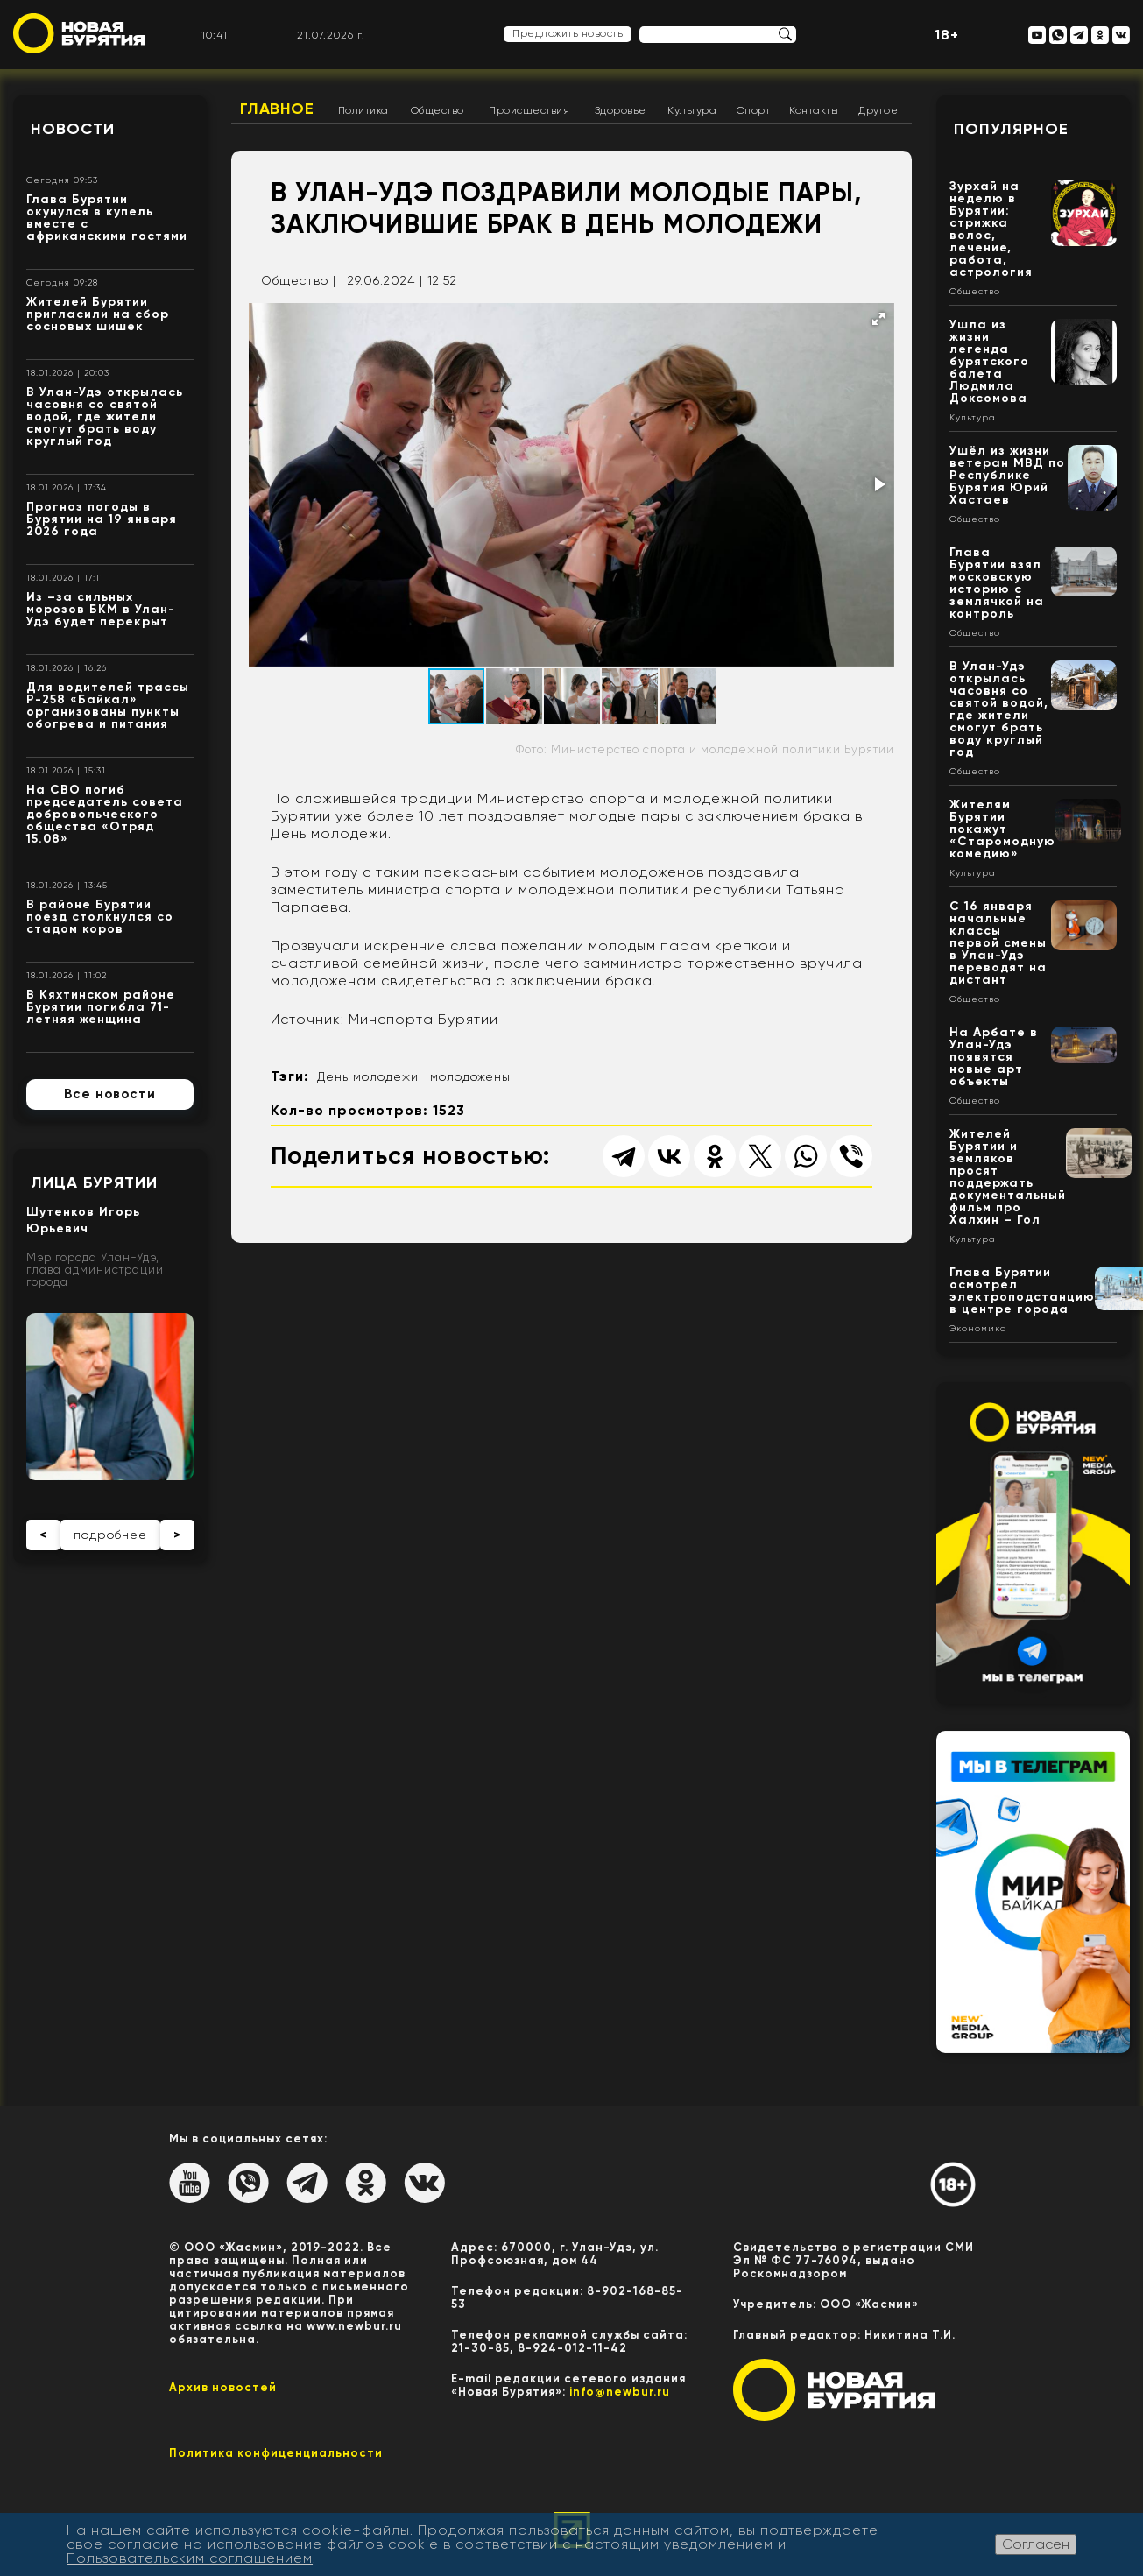  What do you see at coordinates (993, 1057) in the screenshot?
I see `На Арбате в Улан-Удэ появятся новые арт объекты` at bounding box center [993, 1057].